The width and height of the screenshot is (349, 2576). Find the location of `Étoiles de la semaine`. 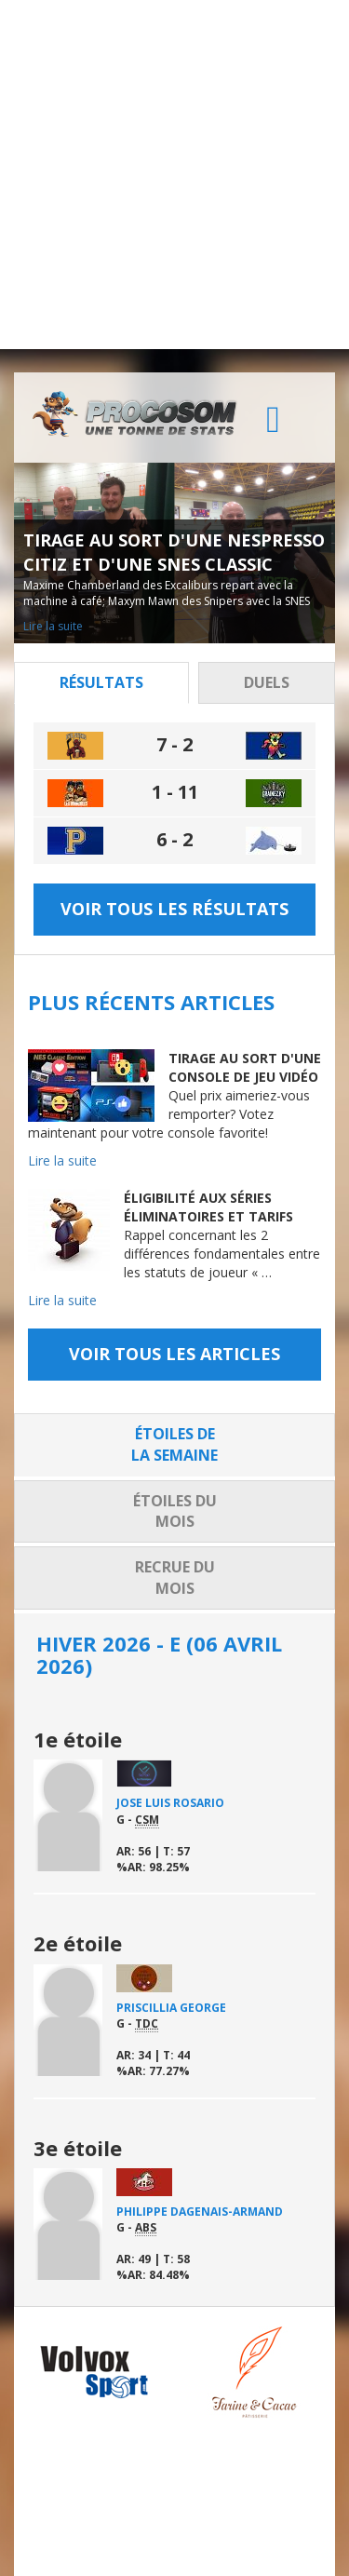

Étoiles de la semaine is located at coordinates (174, 1444).